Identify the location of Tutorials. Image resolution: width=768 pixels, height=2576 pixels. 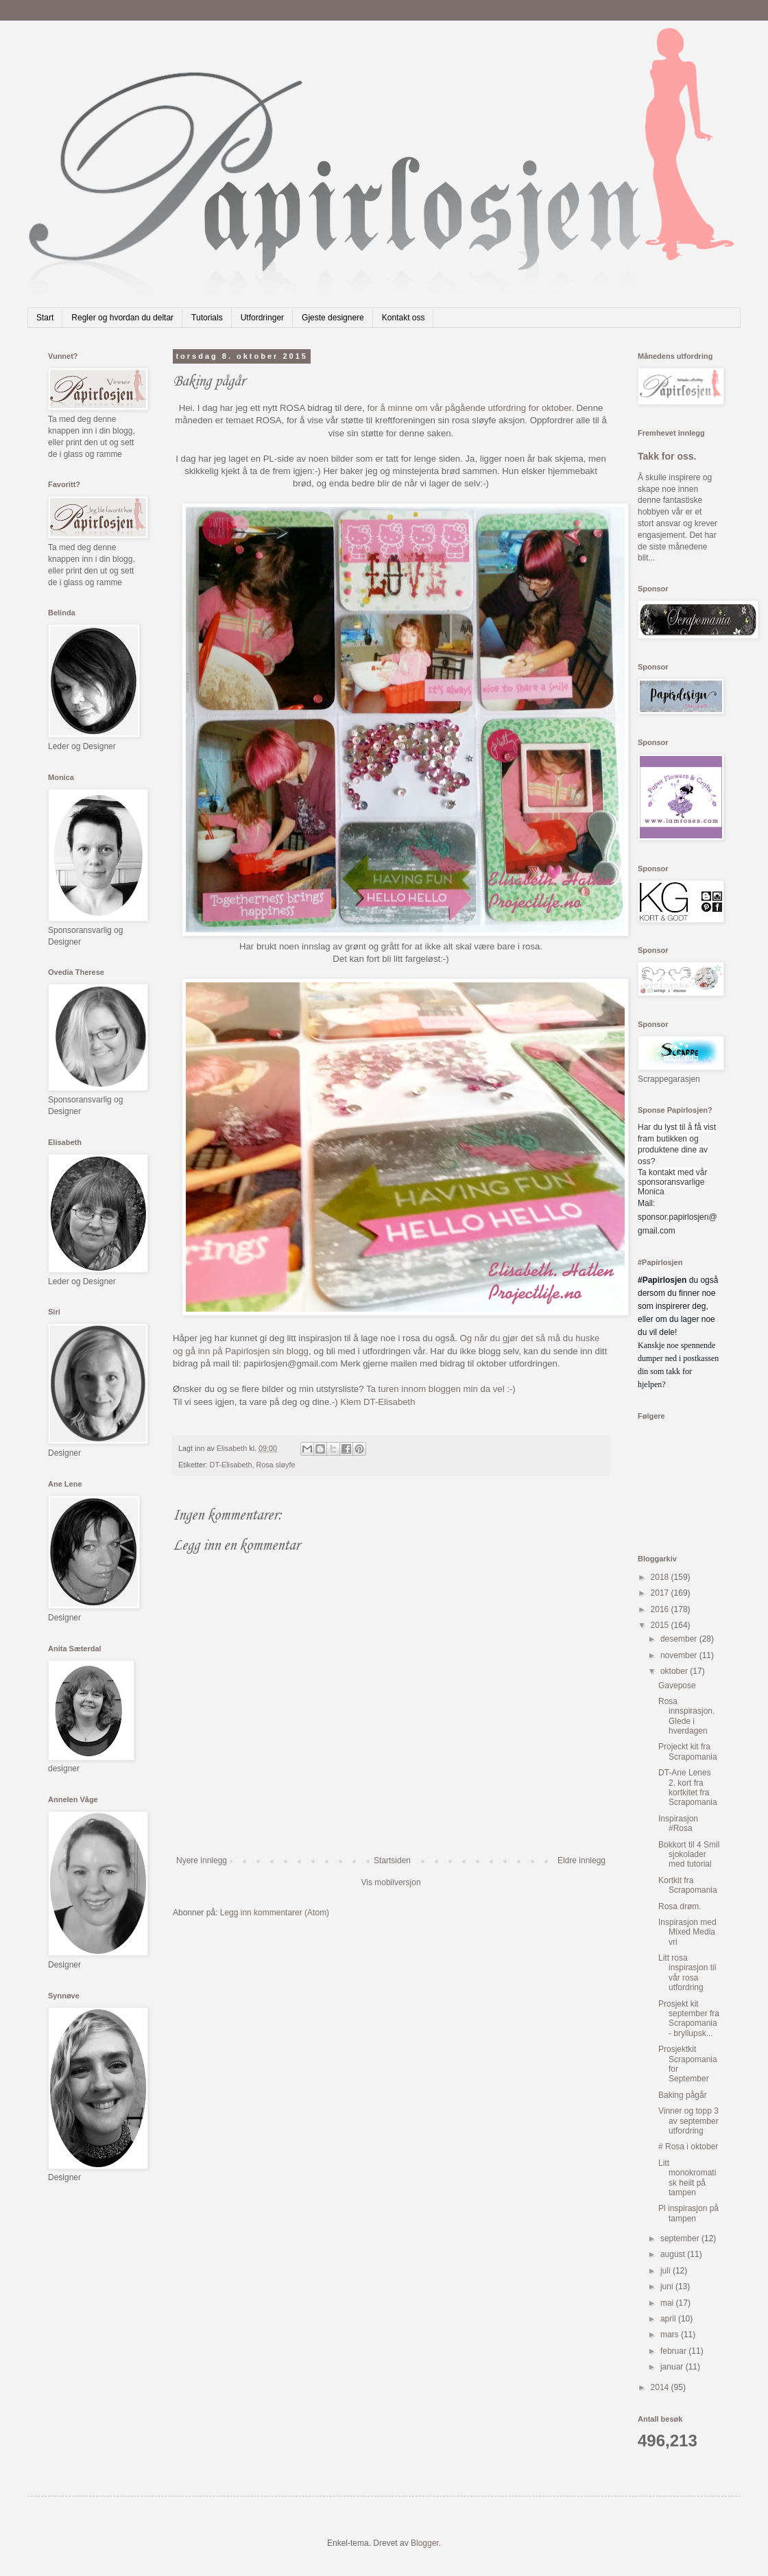
(207, 317).